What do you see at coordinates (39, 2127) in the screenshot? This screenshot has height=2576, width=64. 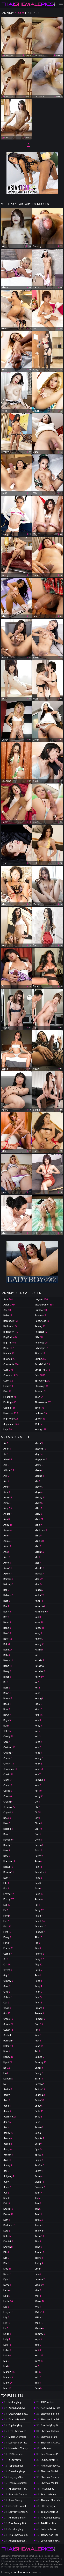 I see `Sonae` at bounding box center [39, 2127].